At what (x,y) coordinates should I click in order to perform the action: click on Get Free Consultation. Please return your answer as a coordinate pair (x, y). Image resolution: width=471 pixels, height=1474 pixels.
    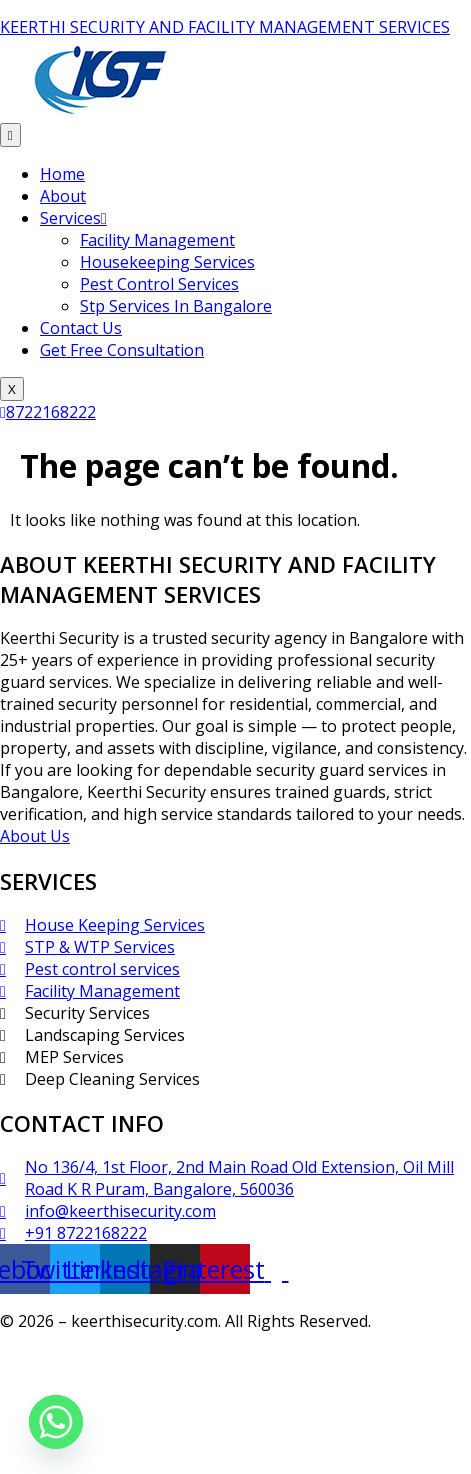
    Looking at the image, I should click on (122, 350).